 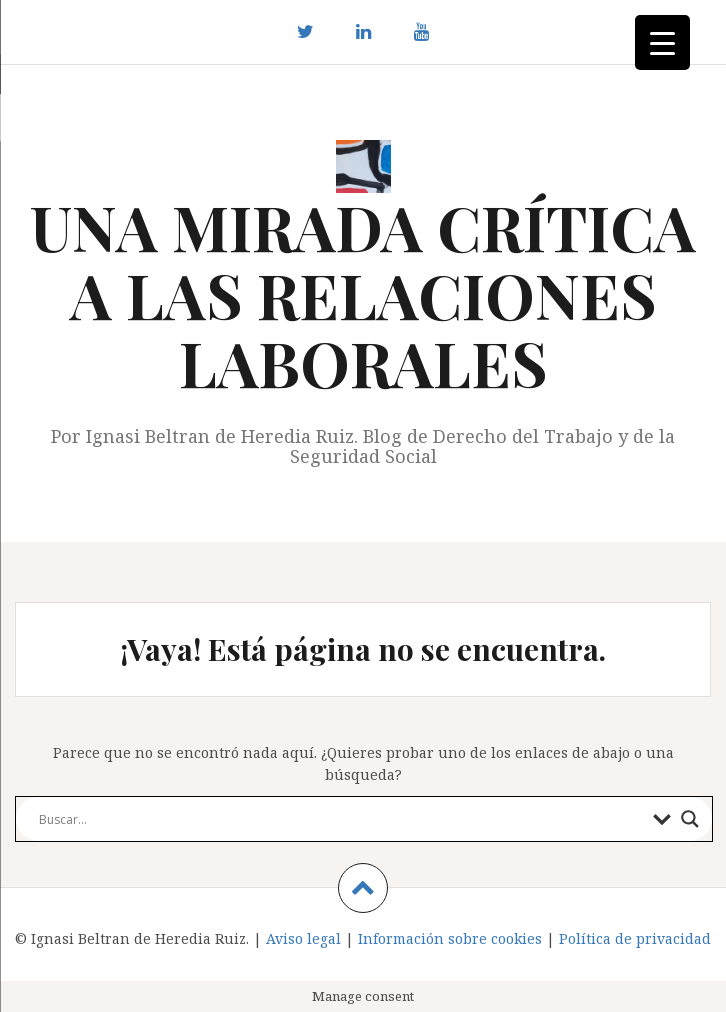 I want to click on UNA MIRADA CRÍTICA A LAS RELACIONES LABORALES, so click(x=363, y=294).